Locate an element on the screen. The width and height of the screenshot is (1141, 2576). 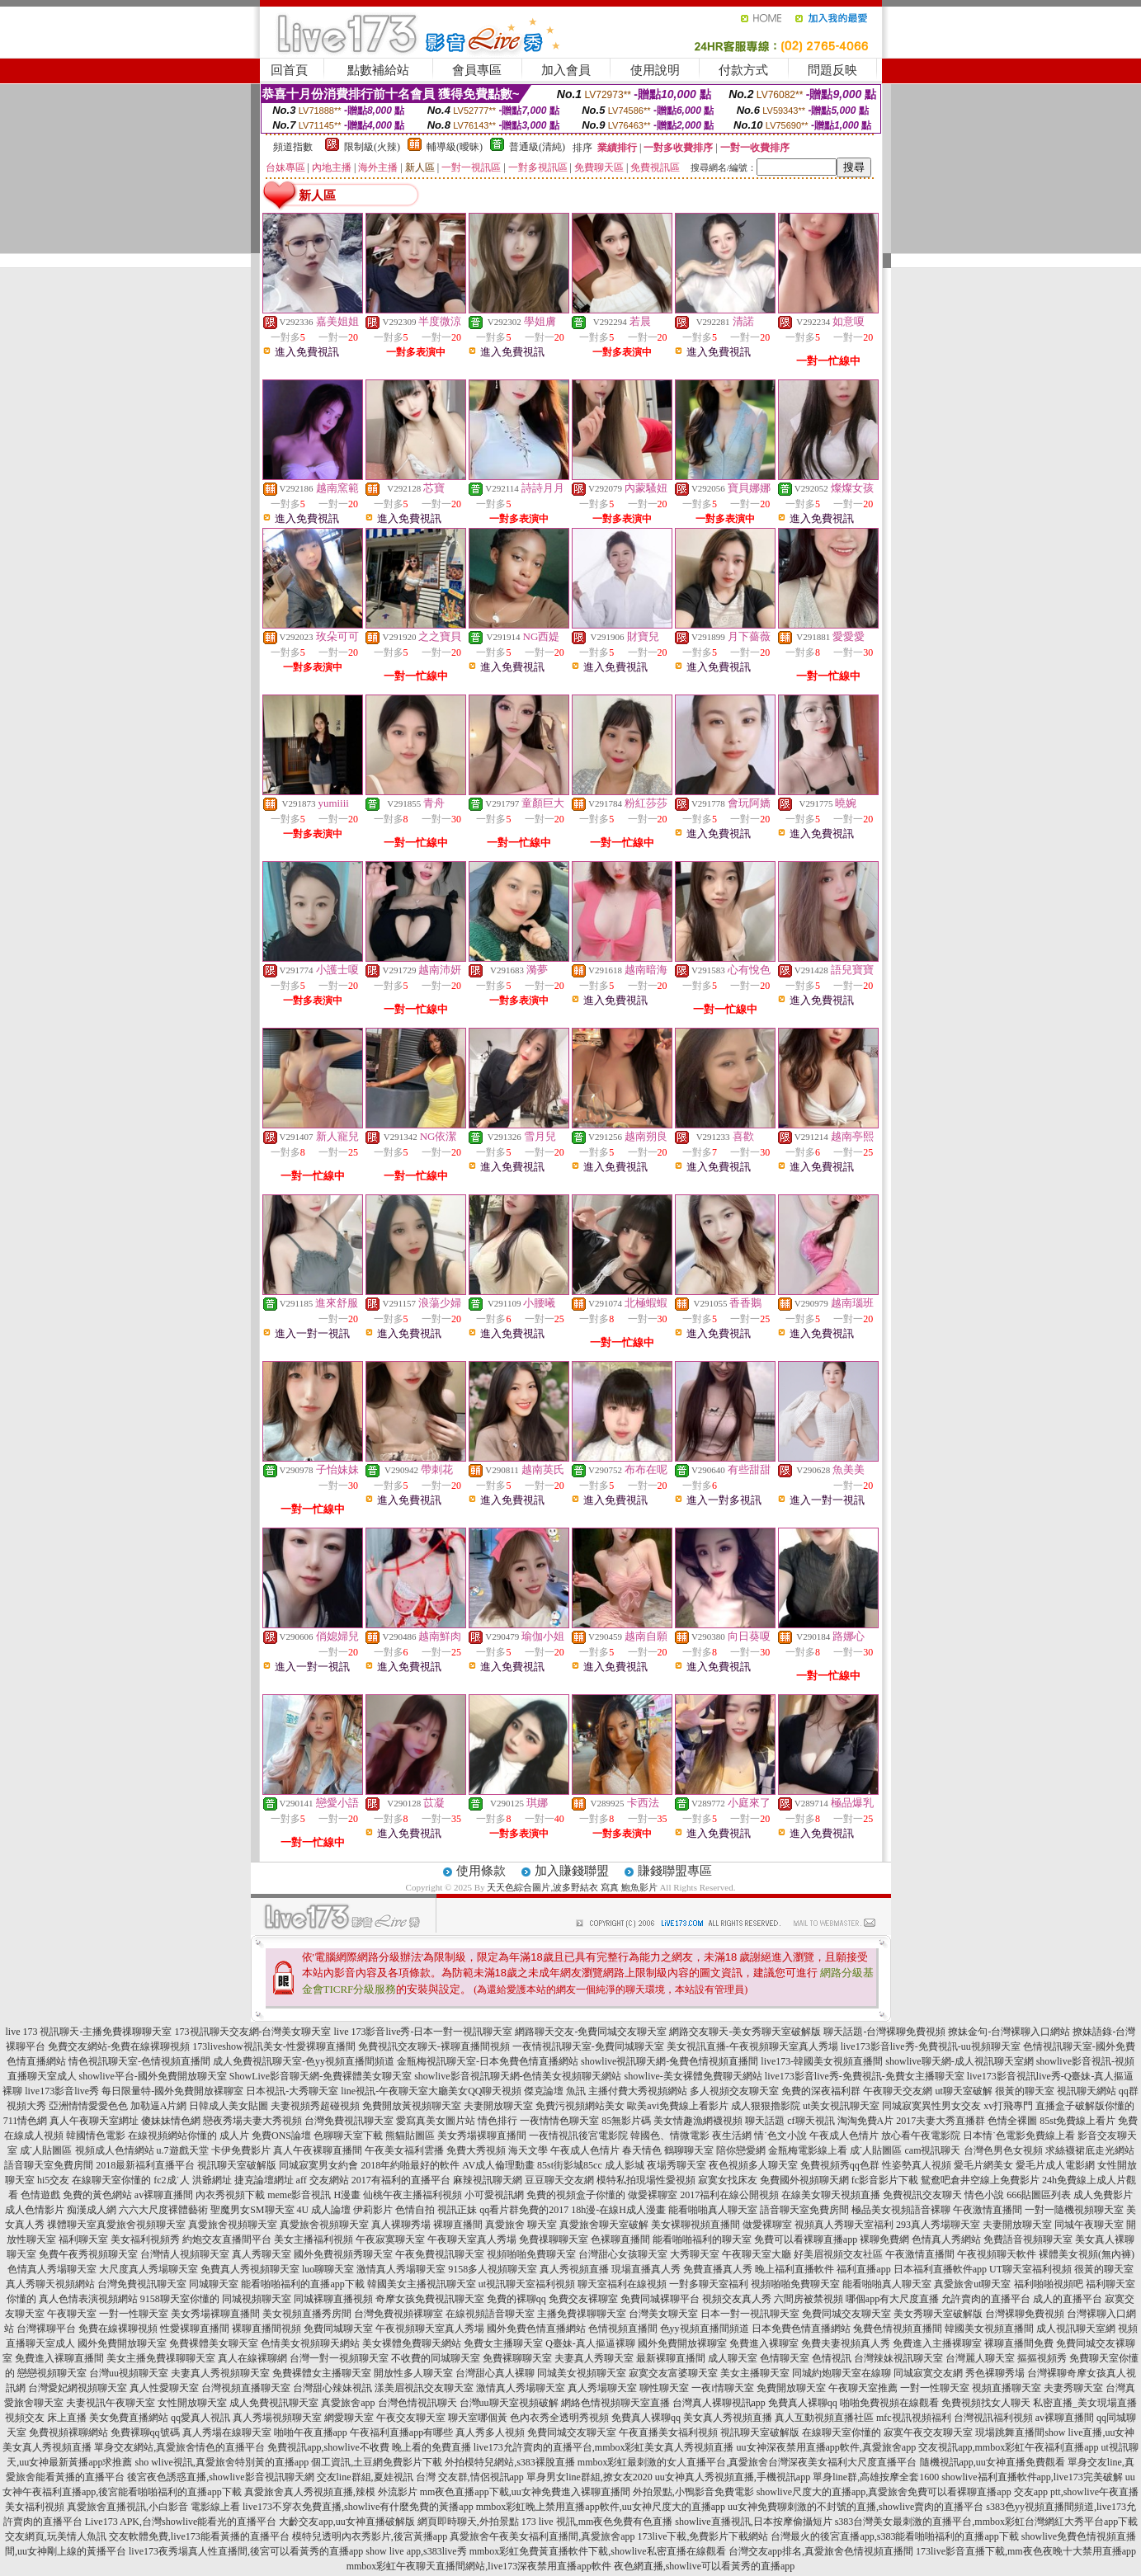
台灣交友app排名,真愛旅舍色情視頻直播間 is located at coordinates (820, 2551).